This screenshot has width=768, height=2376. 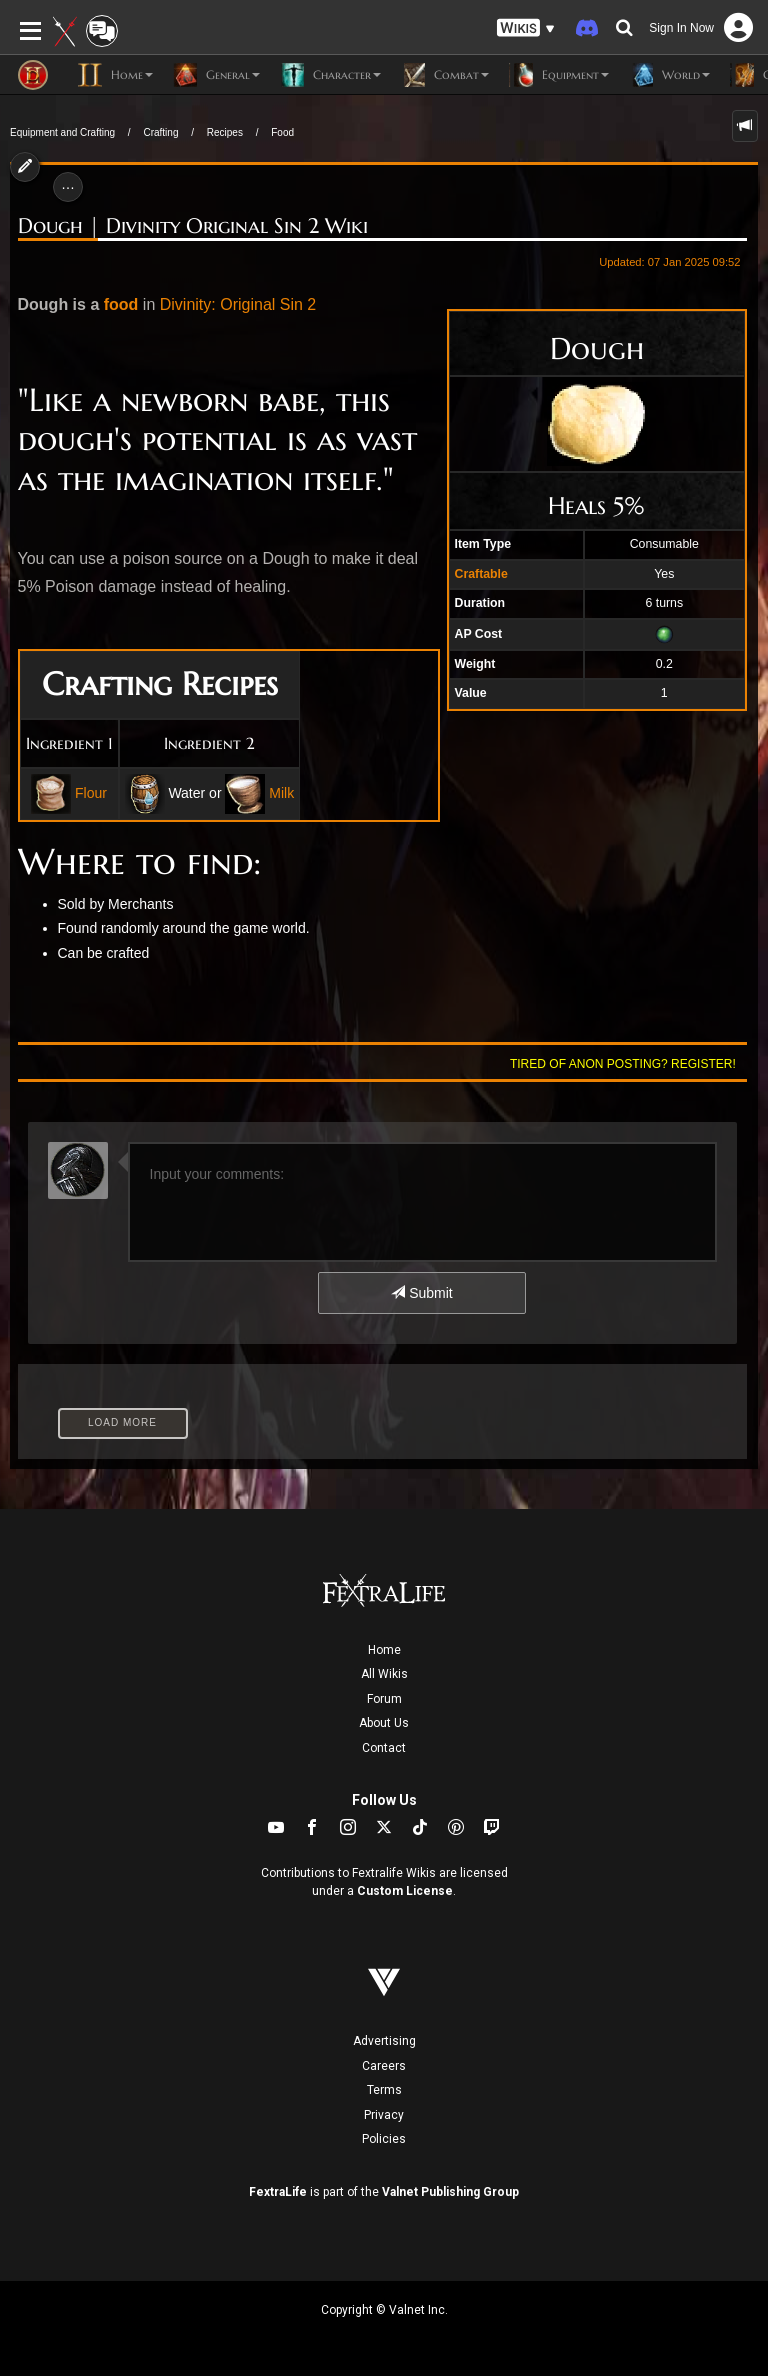 What do you see at coordinates (445, 75) in the screenshot?
I see `Combat [button]` at bounding box center [445, 75].